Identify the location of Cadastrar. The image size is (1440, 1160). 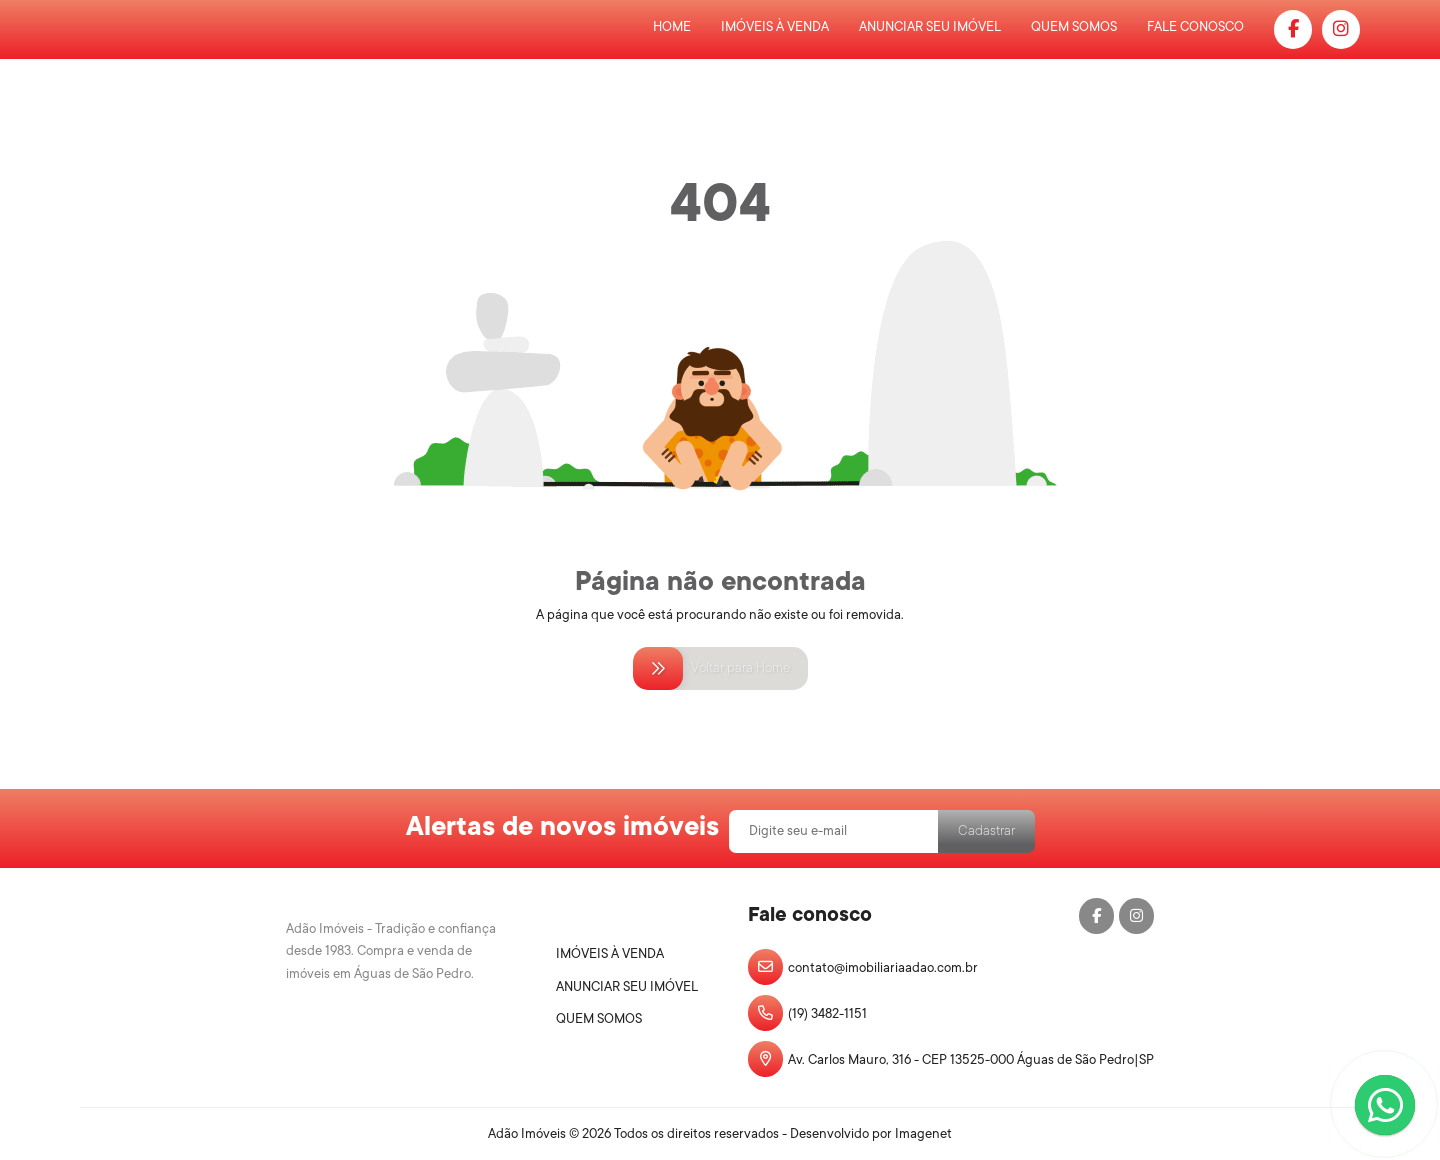
(986, 830).